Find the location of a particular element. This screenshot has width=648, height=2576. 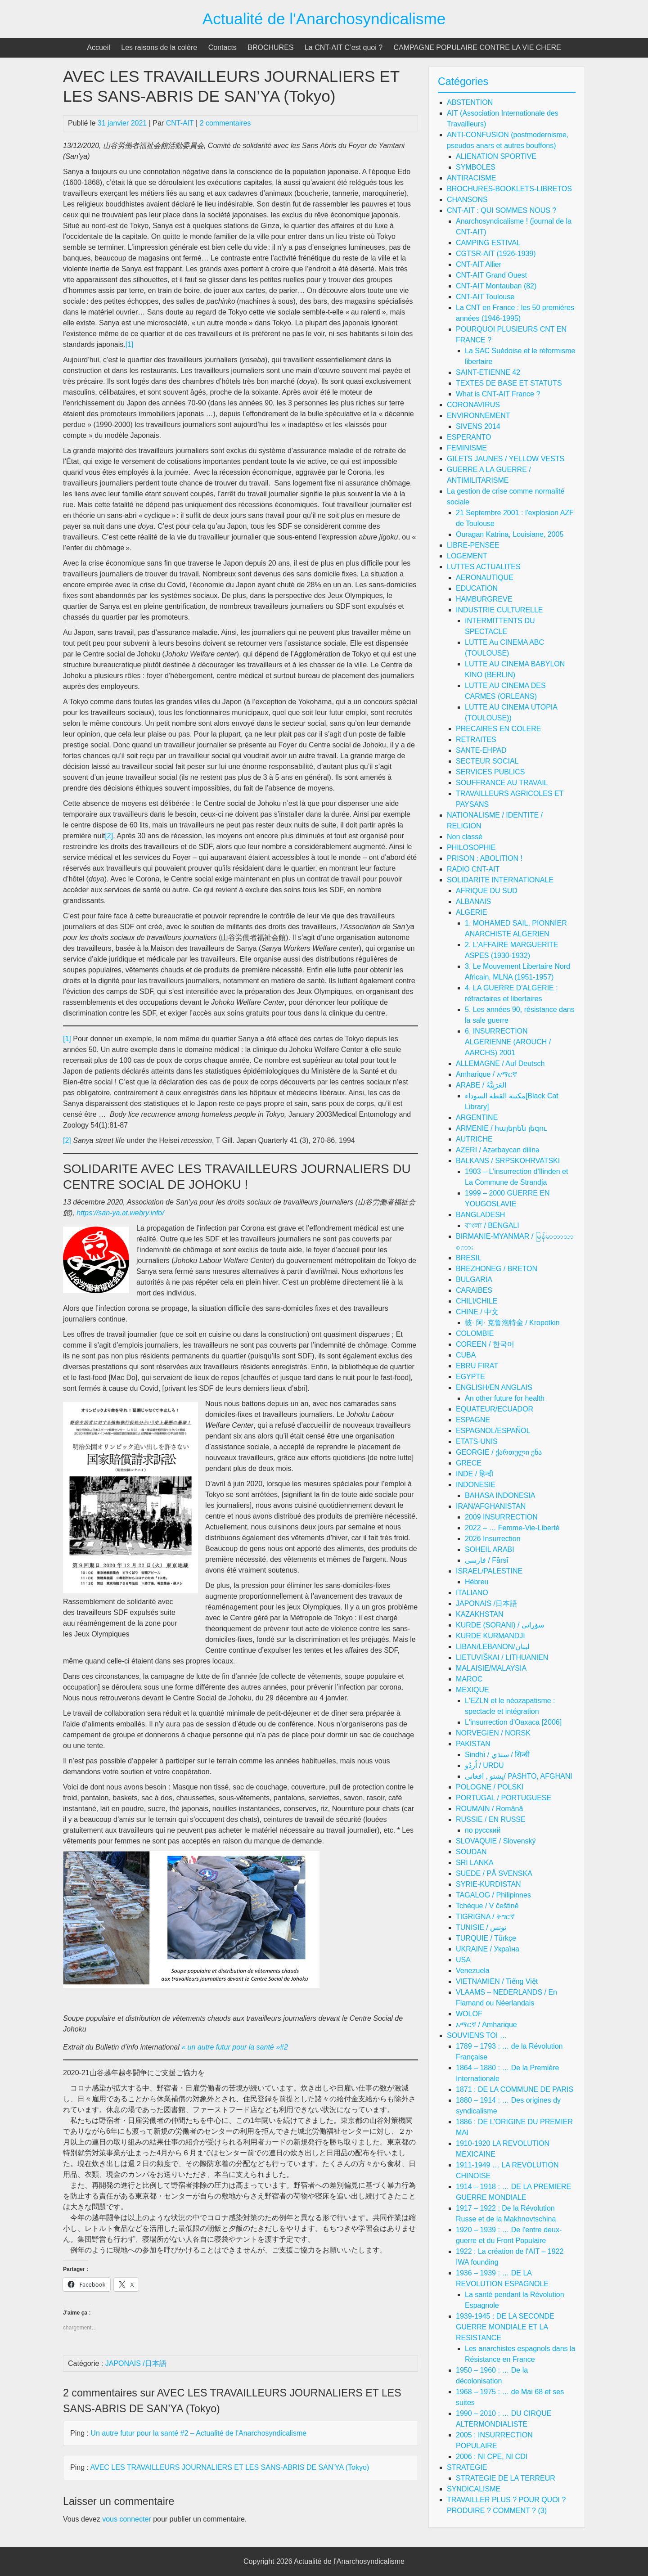

FEMINISME is located at coordinates (467, 448).